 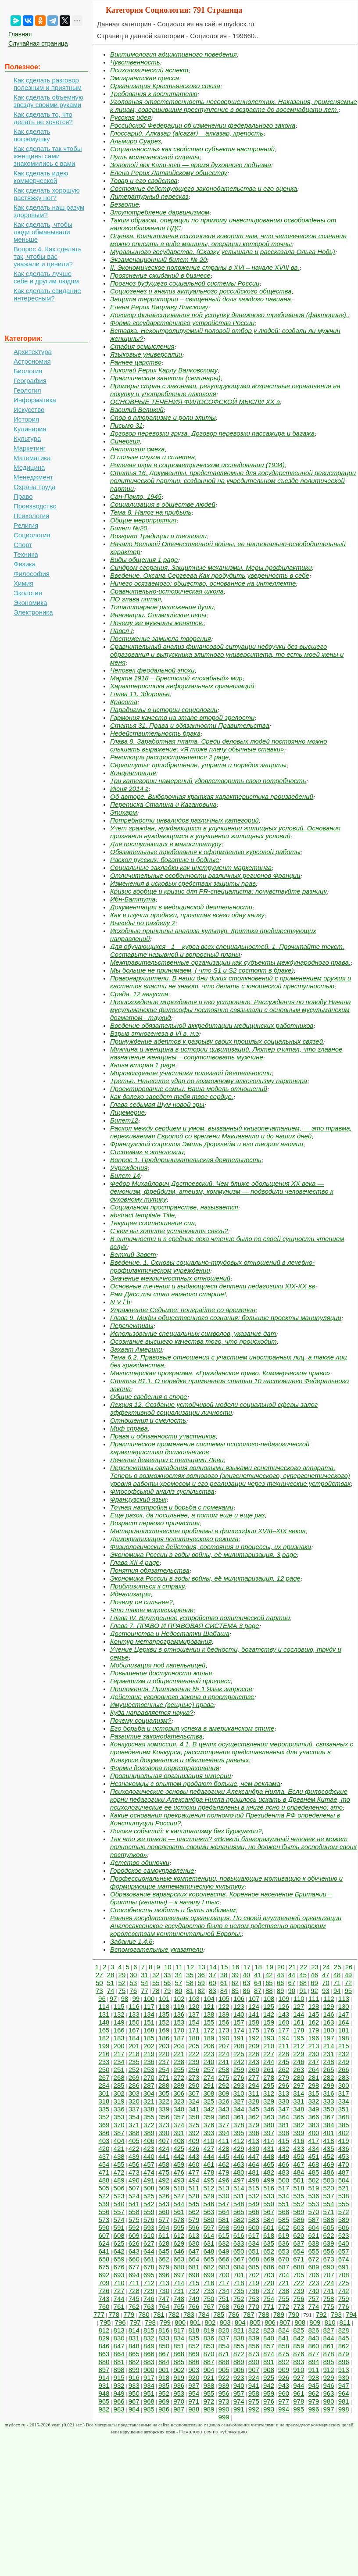 I want to click on Логика событий: к капитализму без буржуазии?, so click(x=185, y=1831).